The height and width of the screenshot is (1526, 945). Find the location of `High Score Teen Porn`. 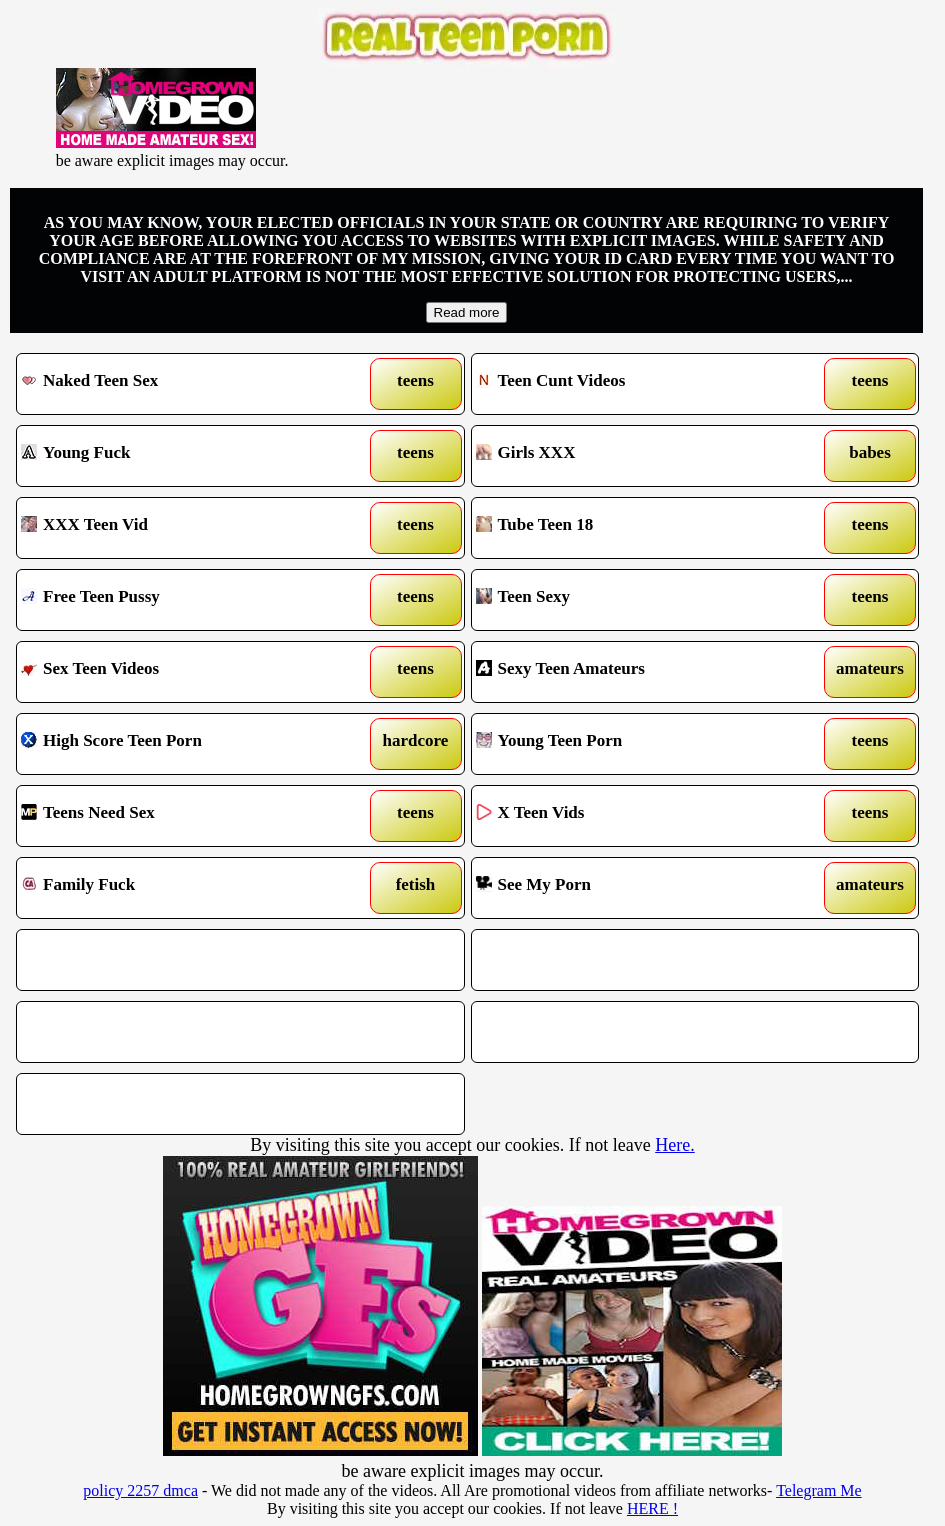

High Score Teen Porn is located at coordinates (181, 744).